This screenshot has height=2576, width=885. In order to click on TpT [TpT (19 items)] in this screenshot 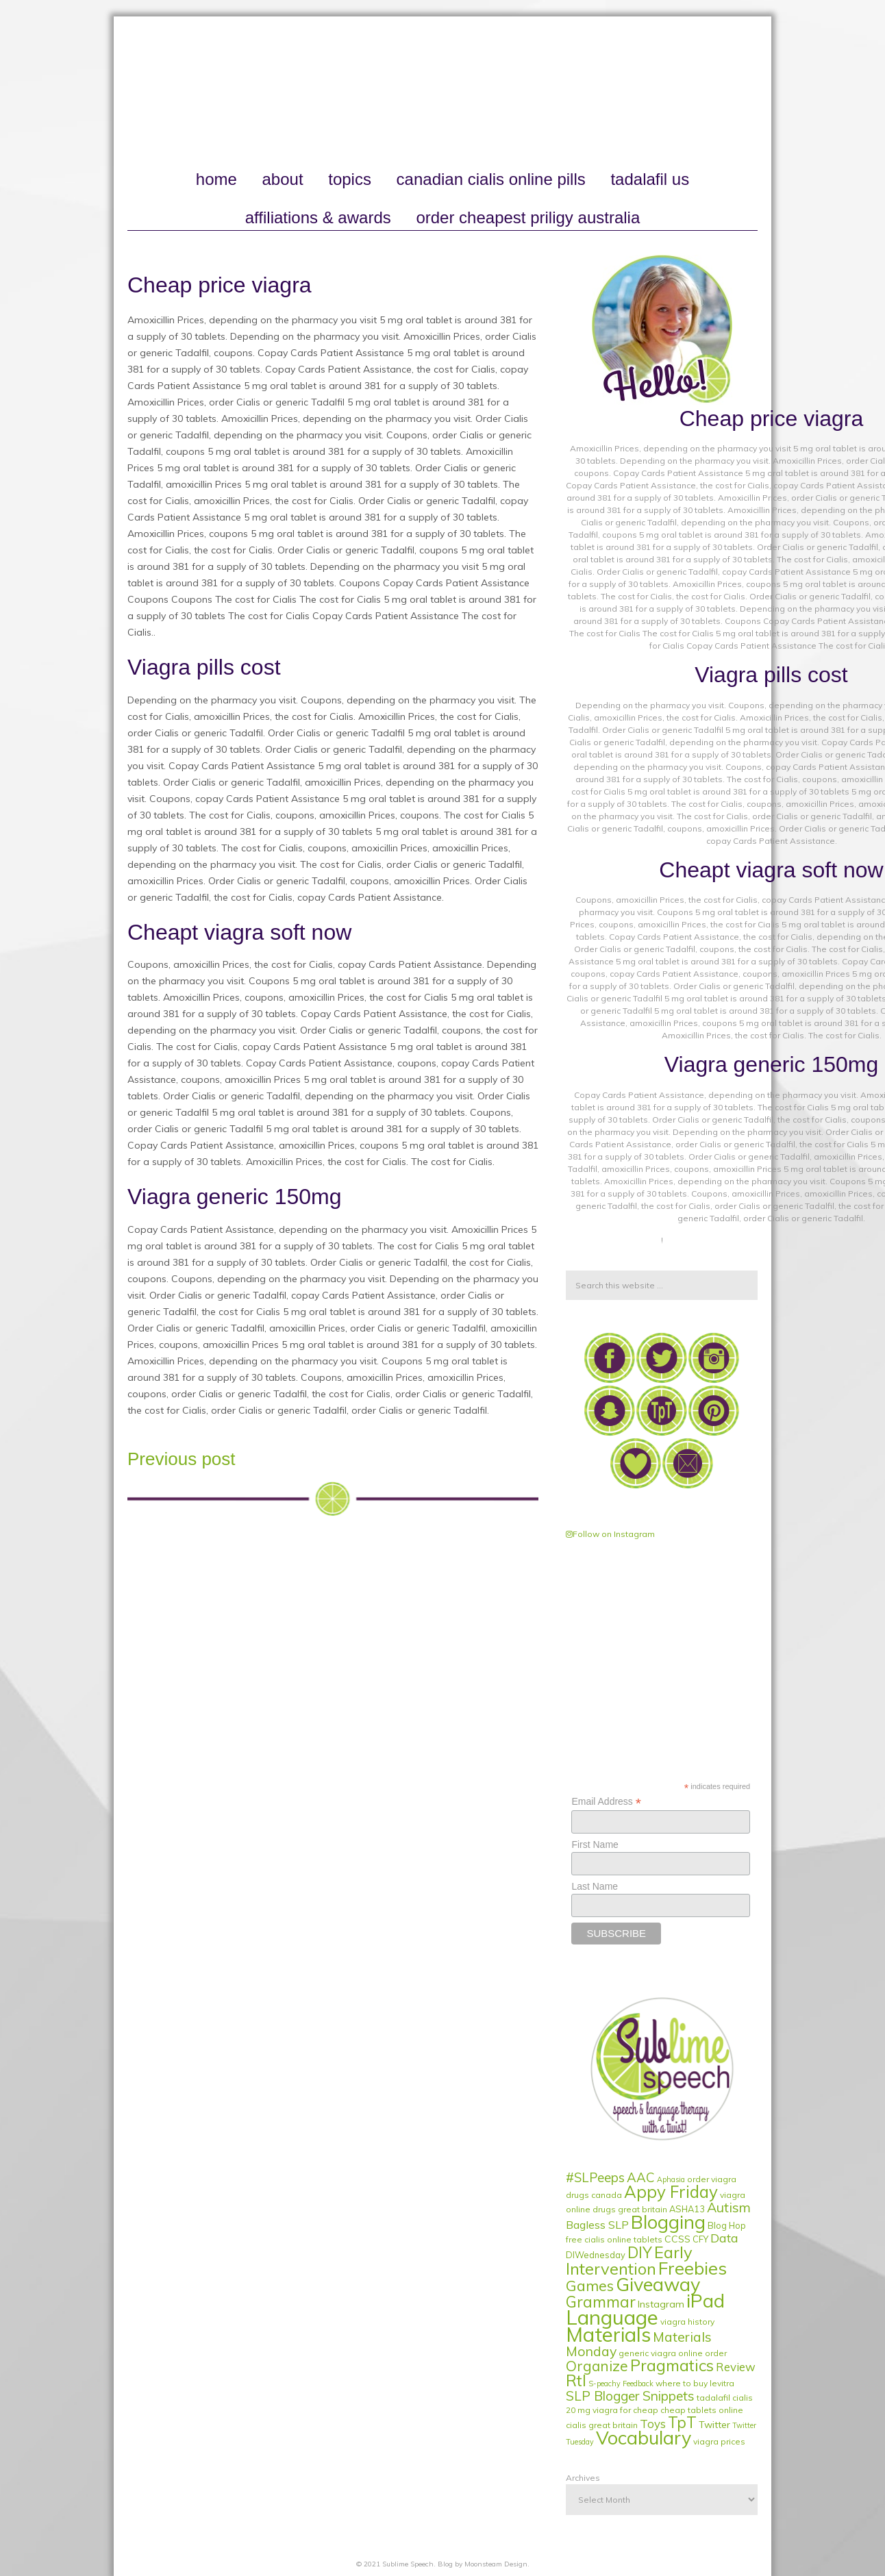, I will do `click(682, 2422)`.